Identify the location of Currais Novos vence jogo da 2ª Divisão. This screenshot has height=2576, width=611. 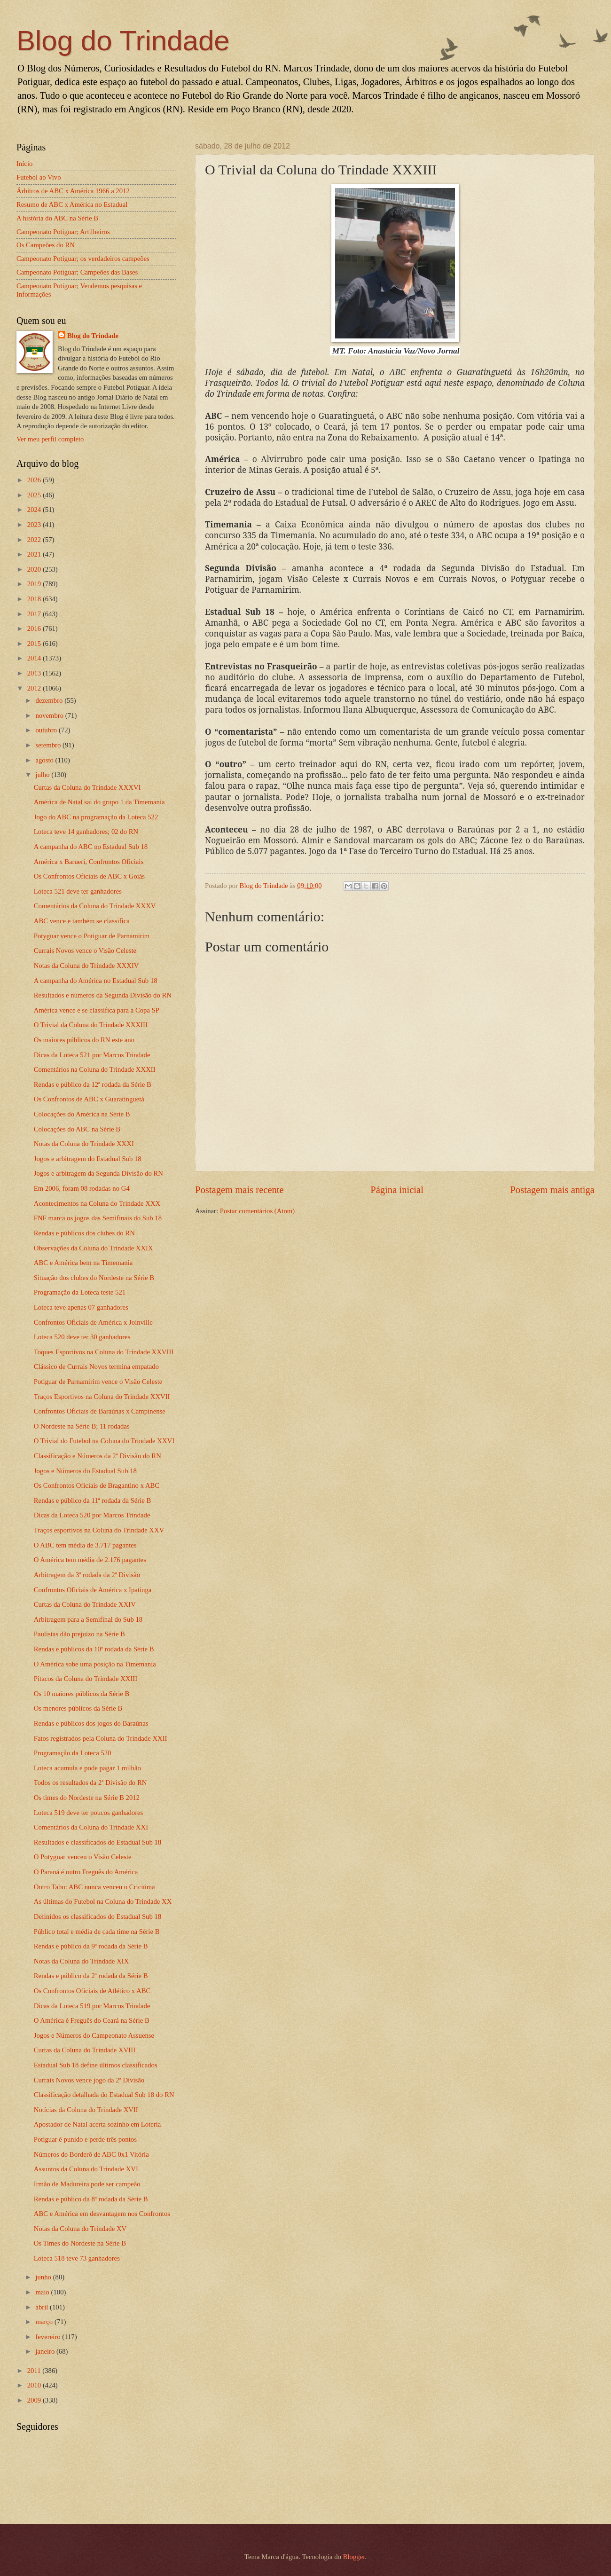
(89, 2080).